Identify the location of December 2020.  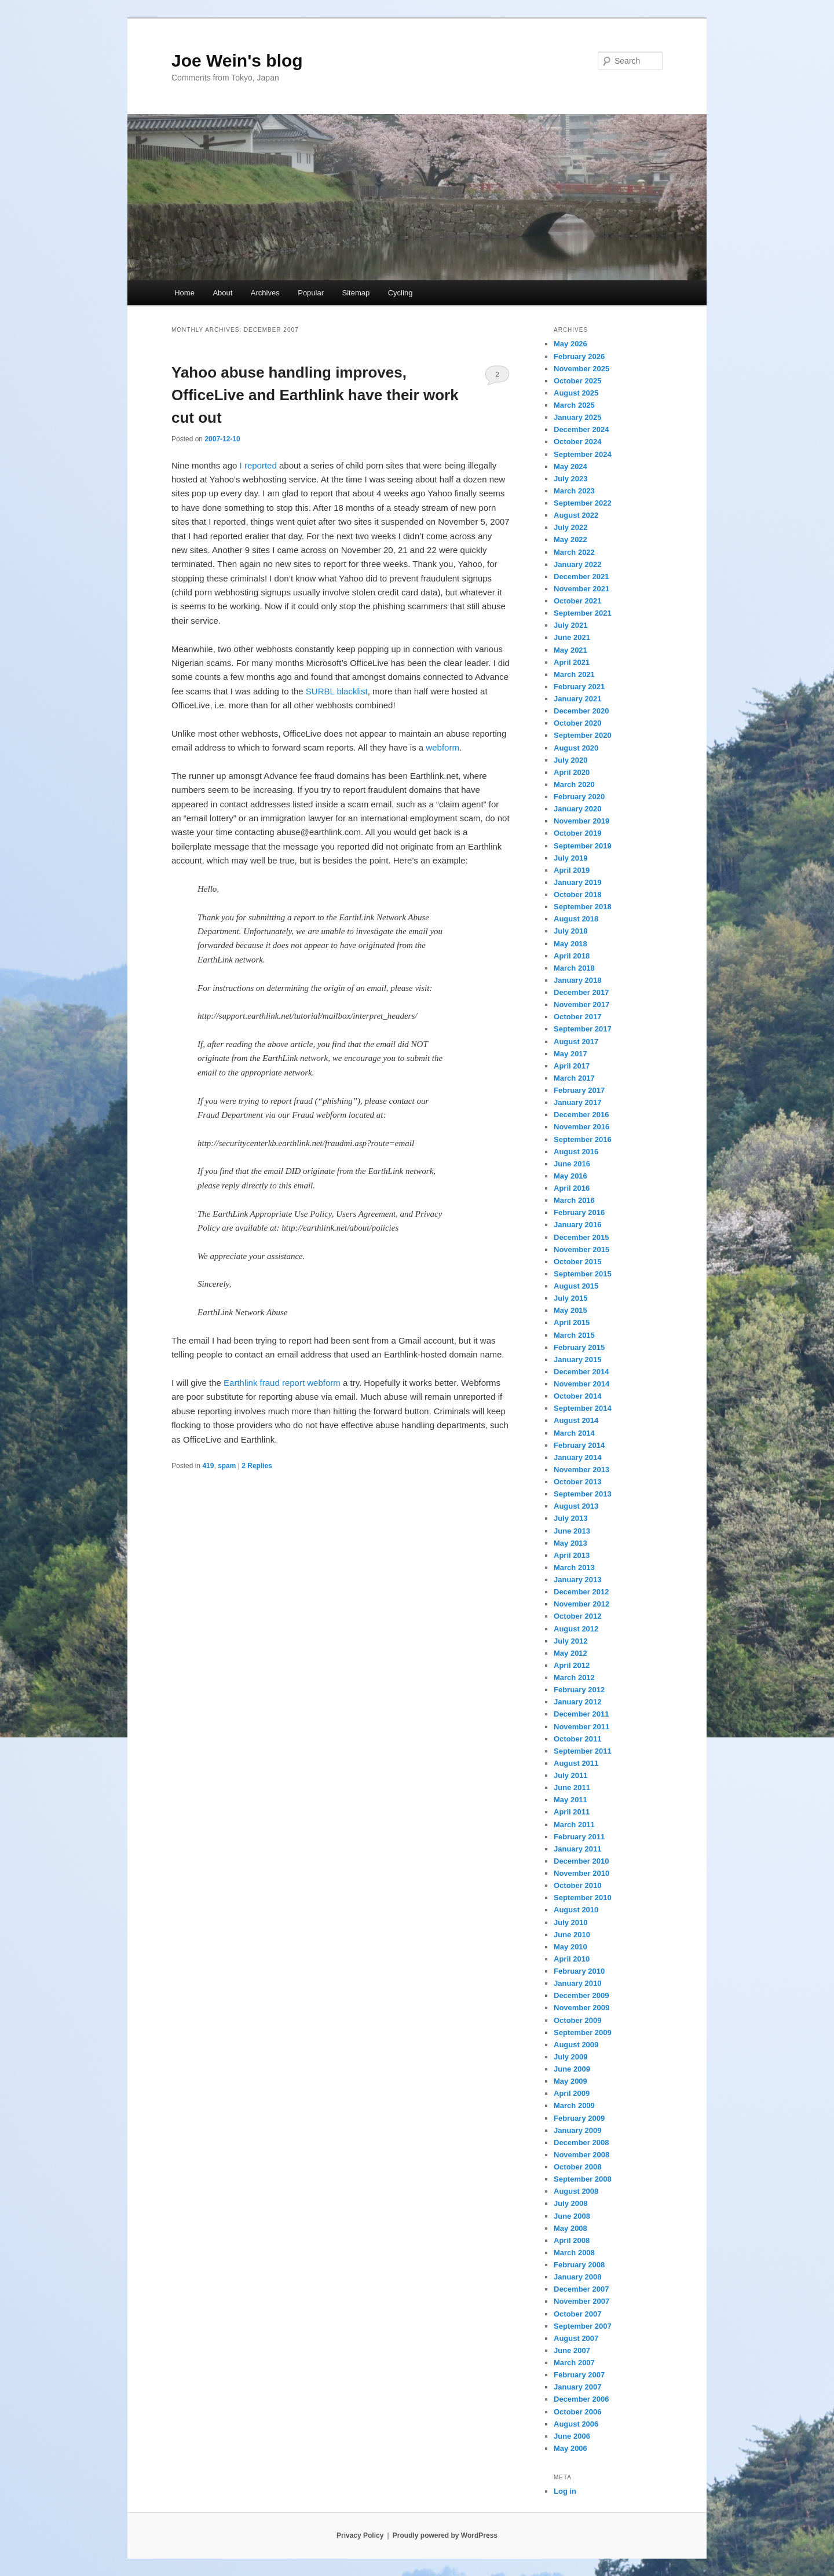
(581, 711).